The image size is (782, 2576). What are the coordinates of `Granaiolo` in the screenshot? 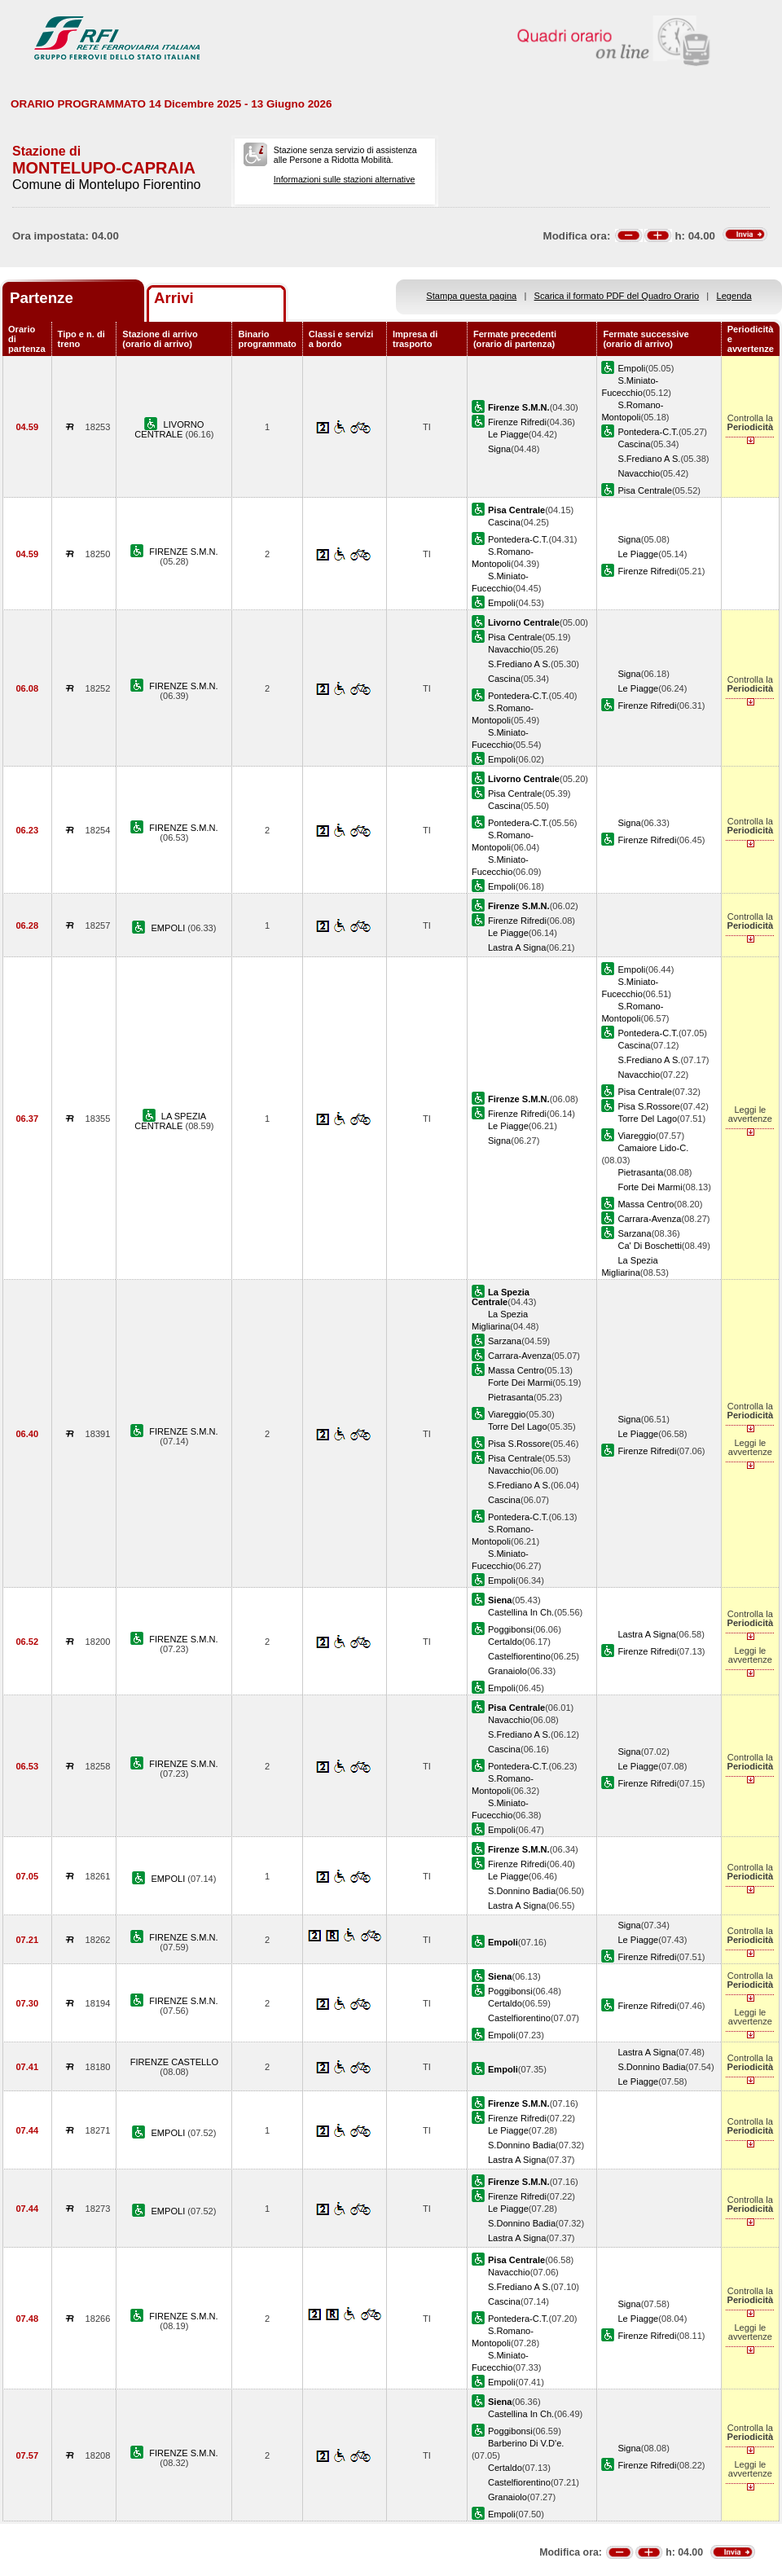 It's located at (507, 1671).